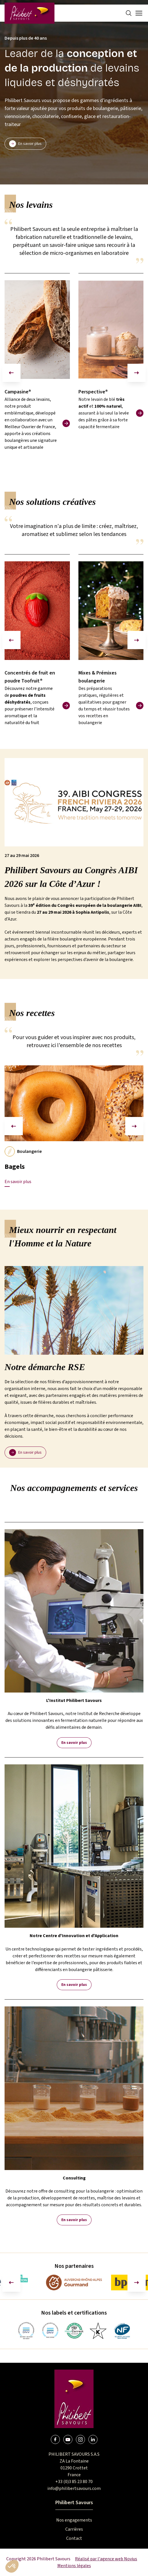 The image size is (148, 2576). I want to click on +33 (0)3 85 23 80 70, so click(74, 2482).